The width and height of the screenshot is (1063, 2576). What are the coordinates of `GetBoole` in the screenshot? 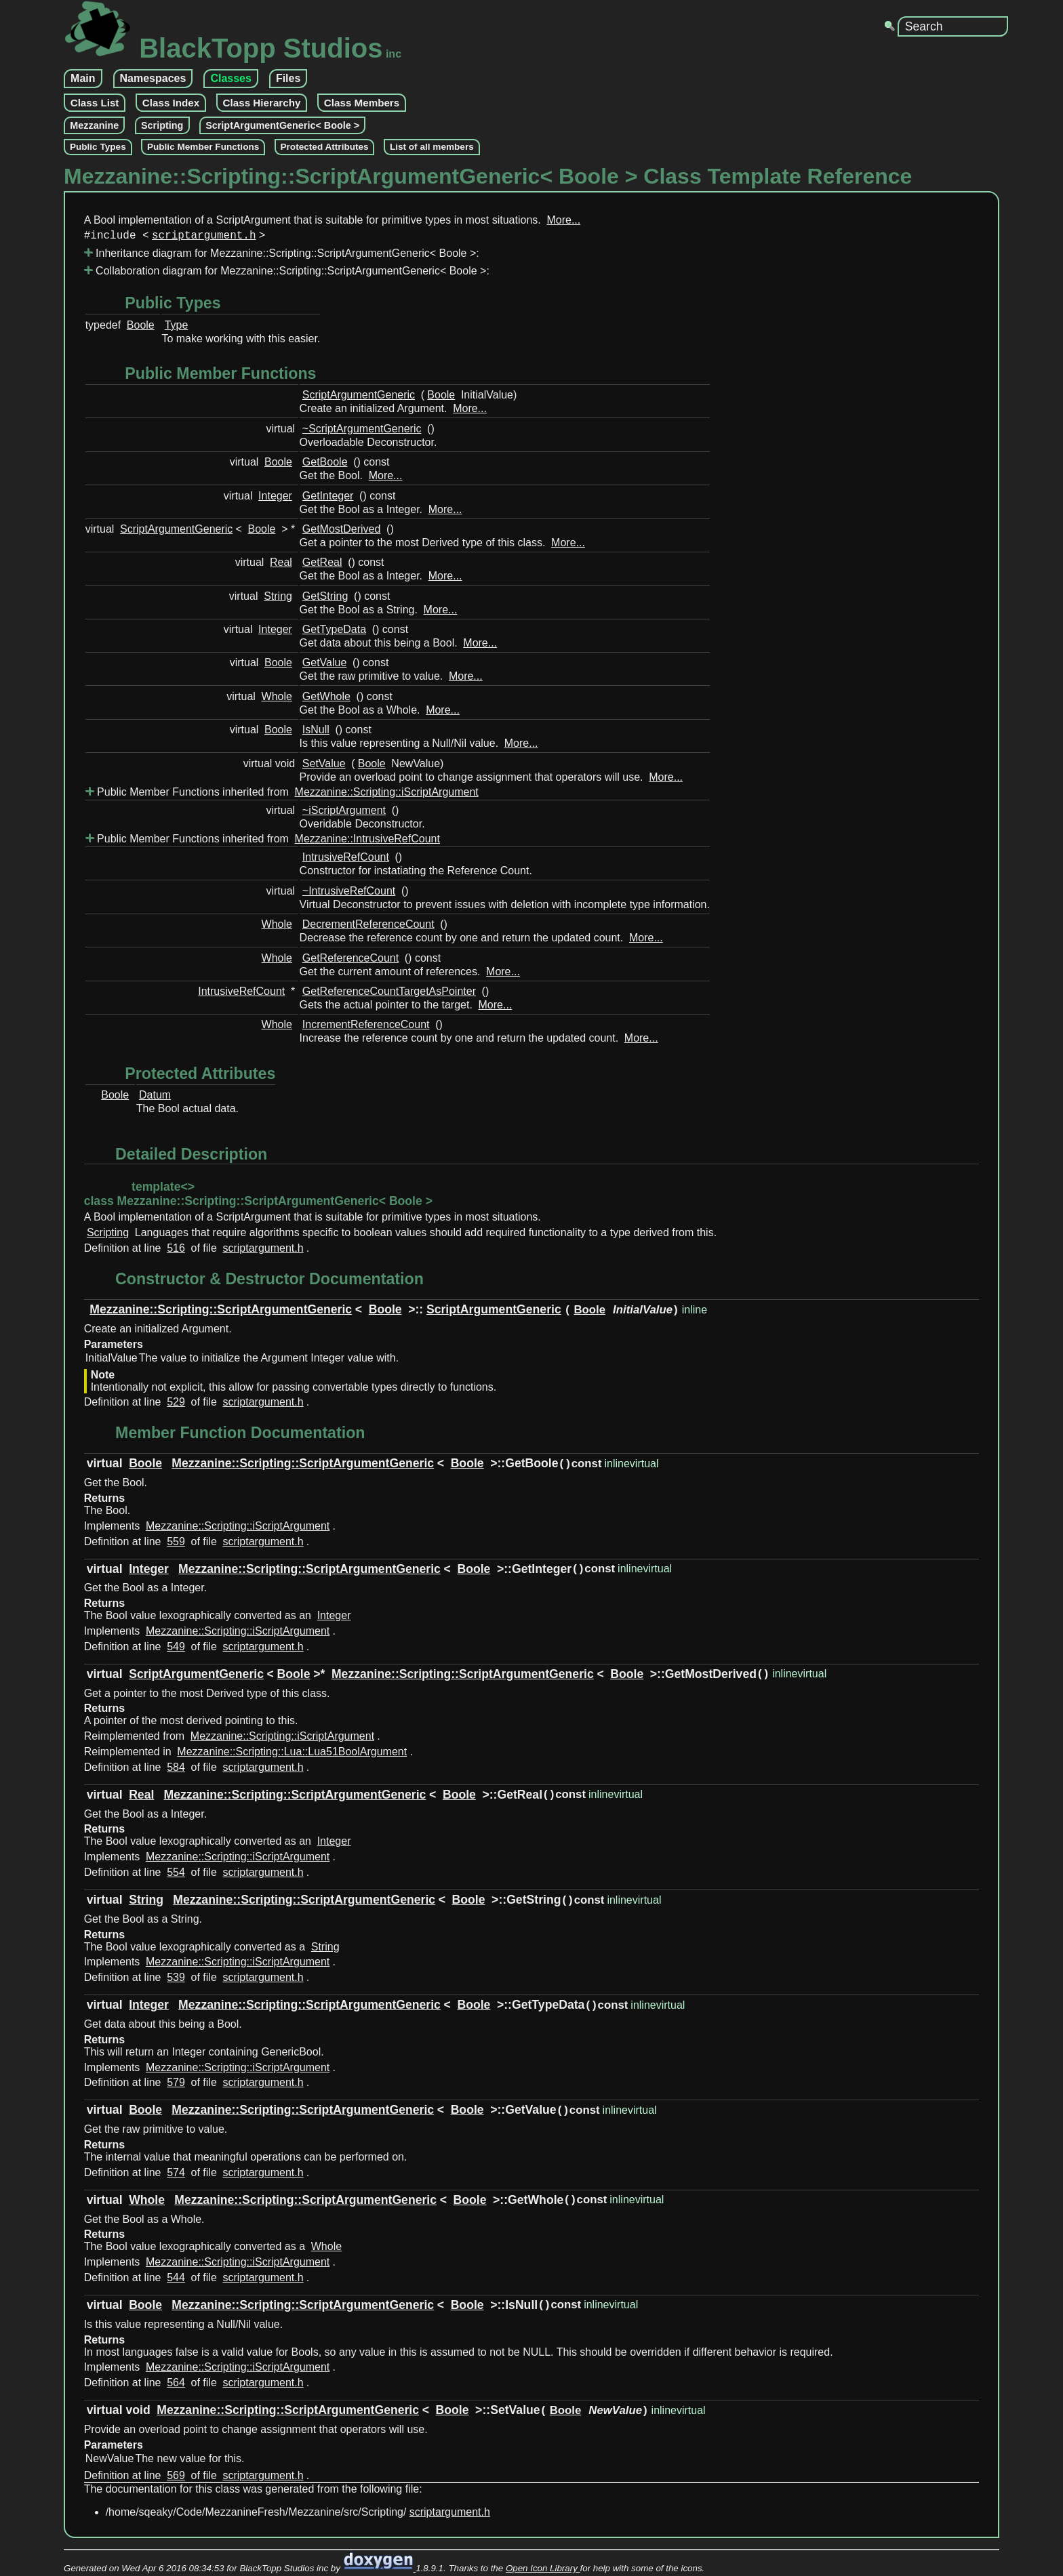 It's located at (325, 464).